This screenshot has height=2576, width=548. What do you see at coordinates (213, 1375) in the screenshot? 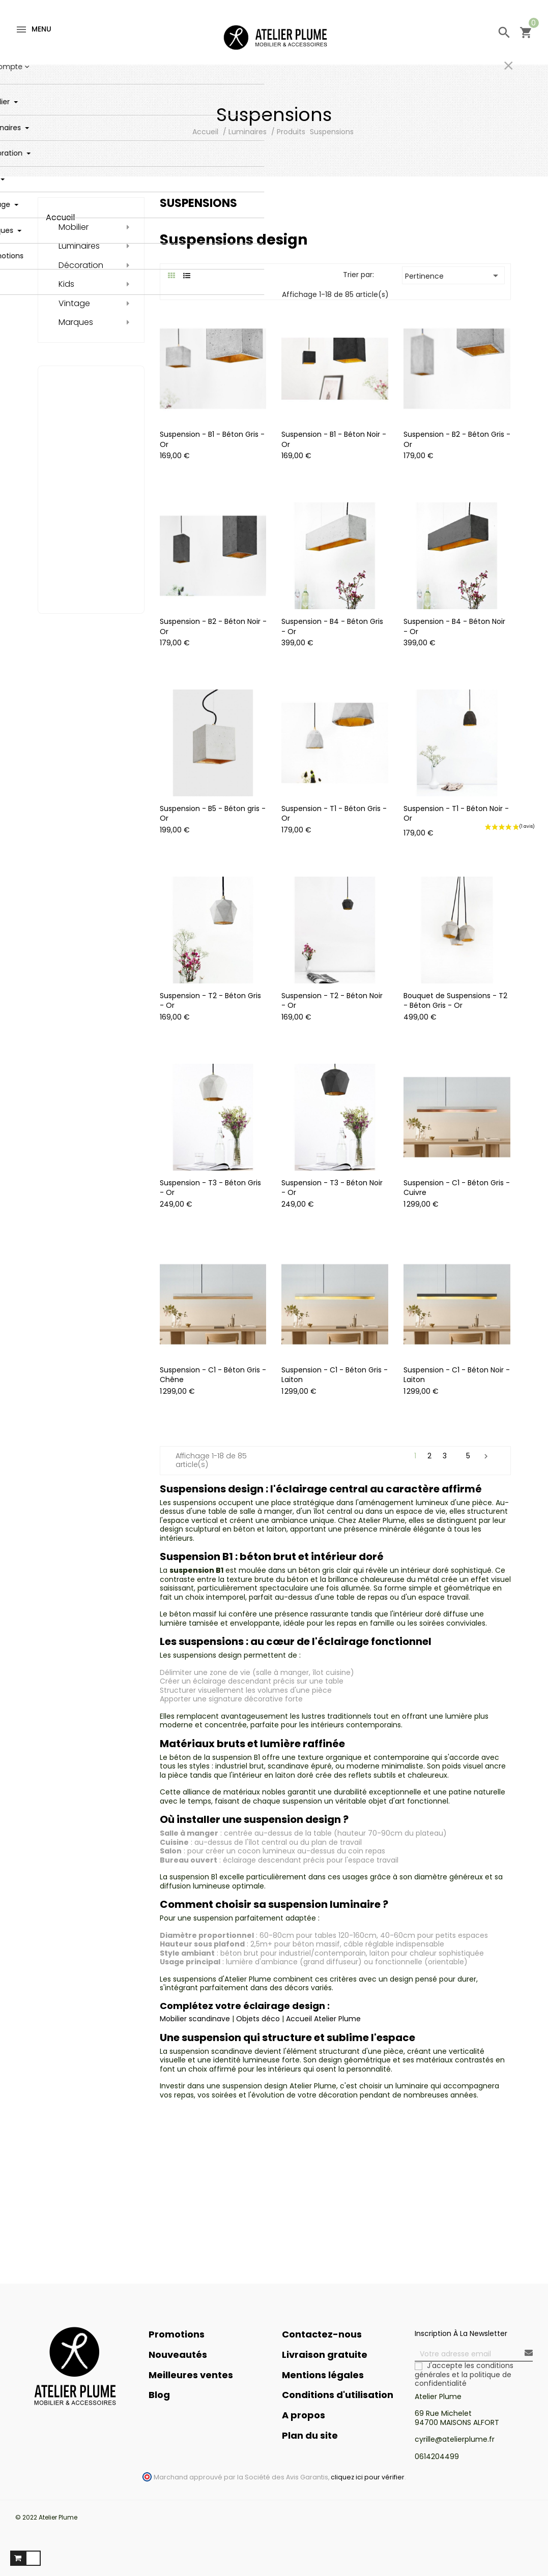
I see `Suspension - C1 - Béton Gris - Chêne` at bounding box center [213, 1375].